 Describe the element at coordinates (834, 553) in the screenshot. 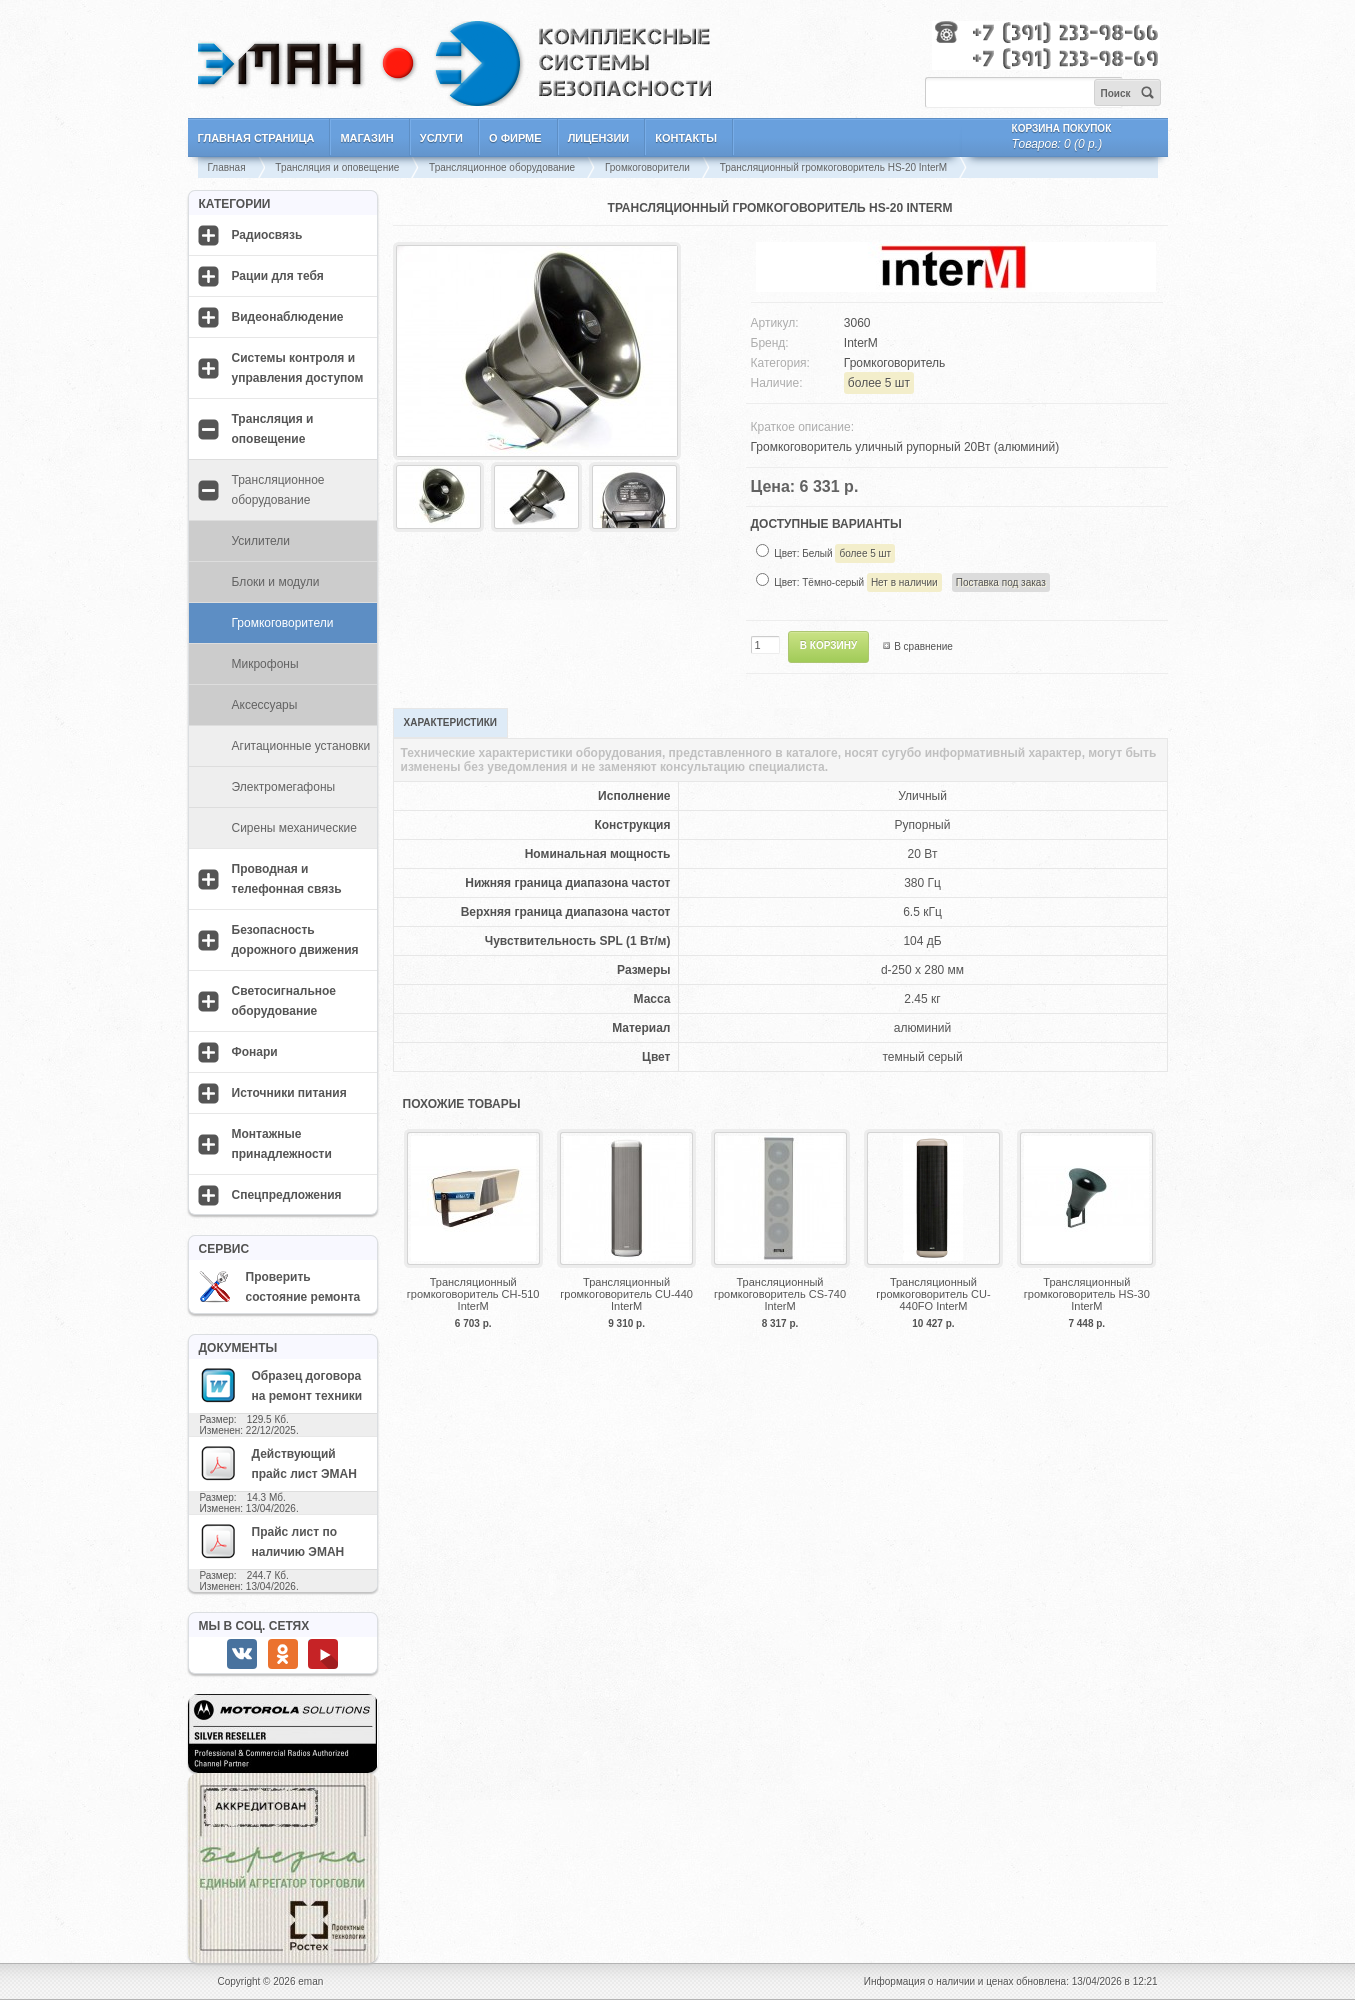

I see `Цвет: Белый` at that location.